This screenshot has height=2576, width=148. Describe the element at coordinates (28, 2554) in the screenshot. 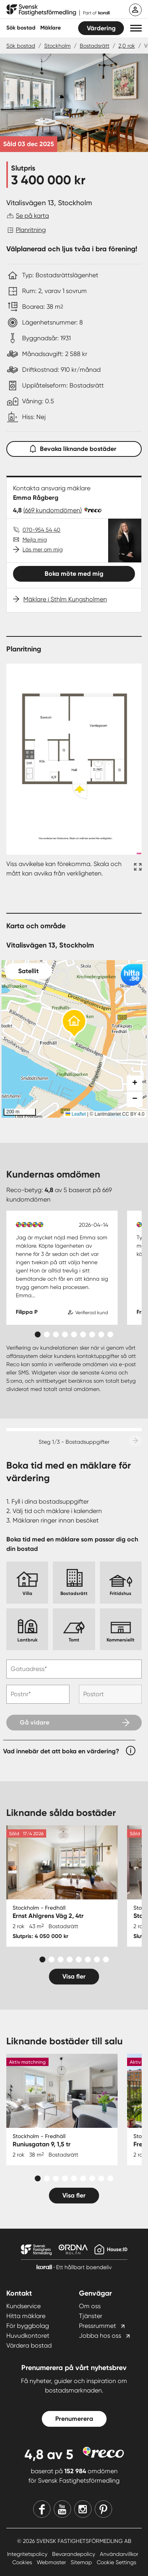

I see `Integritetspolicy [Integritetspolicy länk]` at that location.